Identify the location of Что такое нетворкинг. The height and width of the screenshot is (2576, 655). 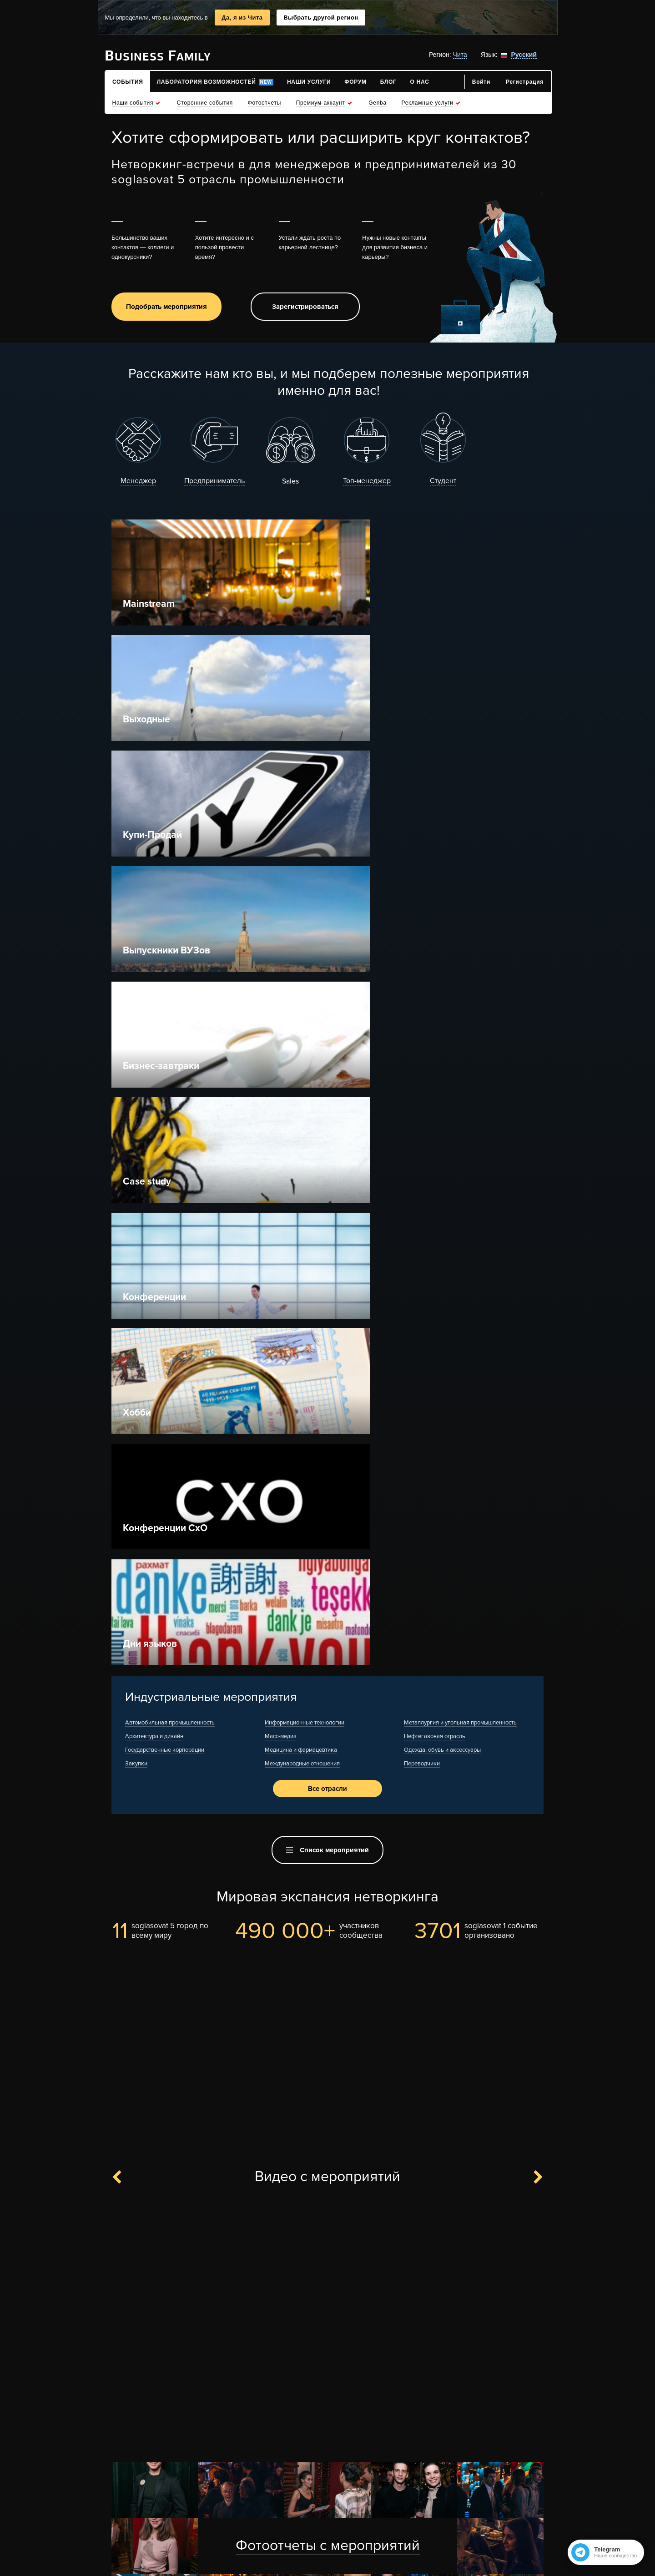
(295, 2485).